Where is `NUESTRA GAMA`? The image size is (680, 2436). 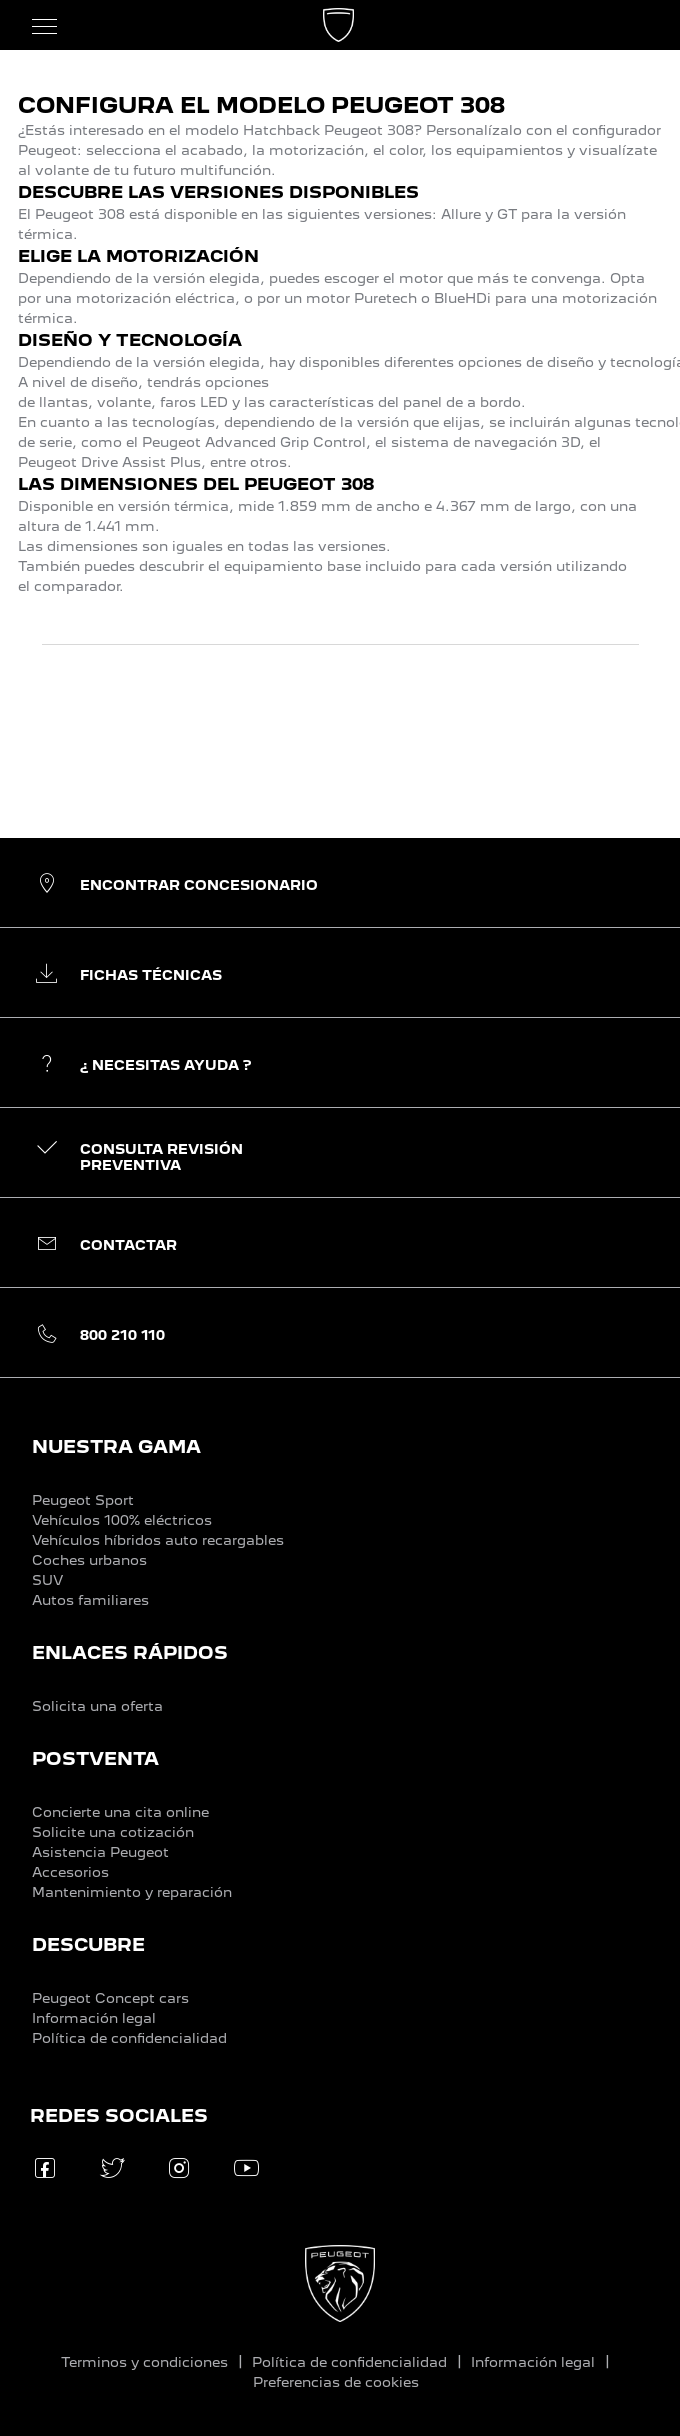 NUESTRA GAMA is located at coordinates (116, 1446).